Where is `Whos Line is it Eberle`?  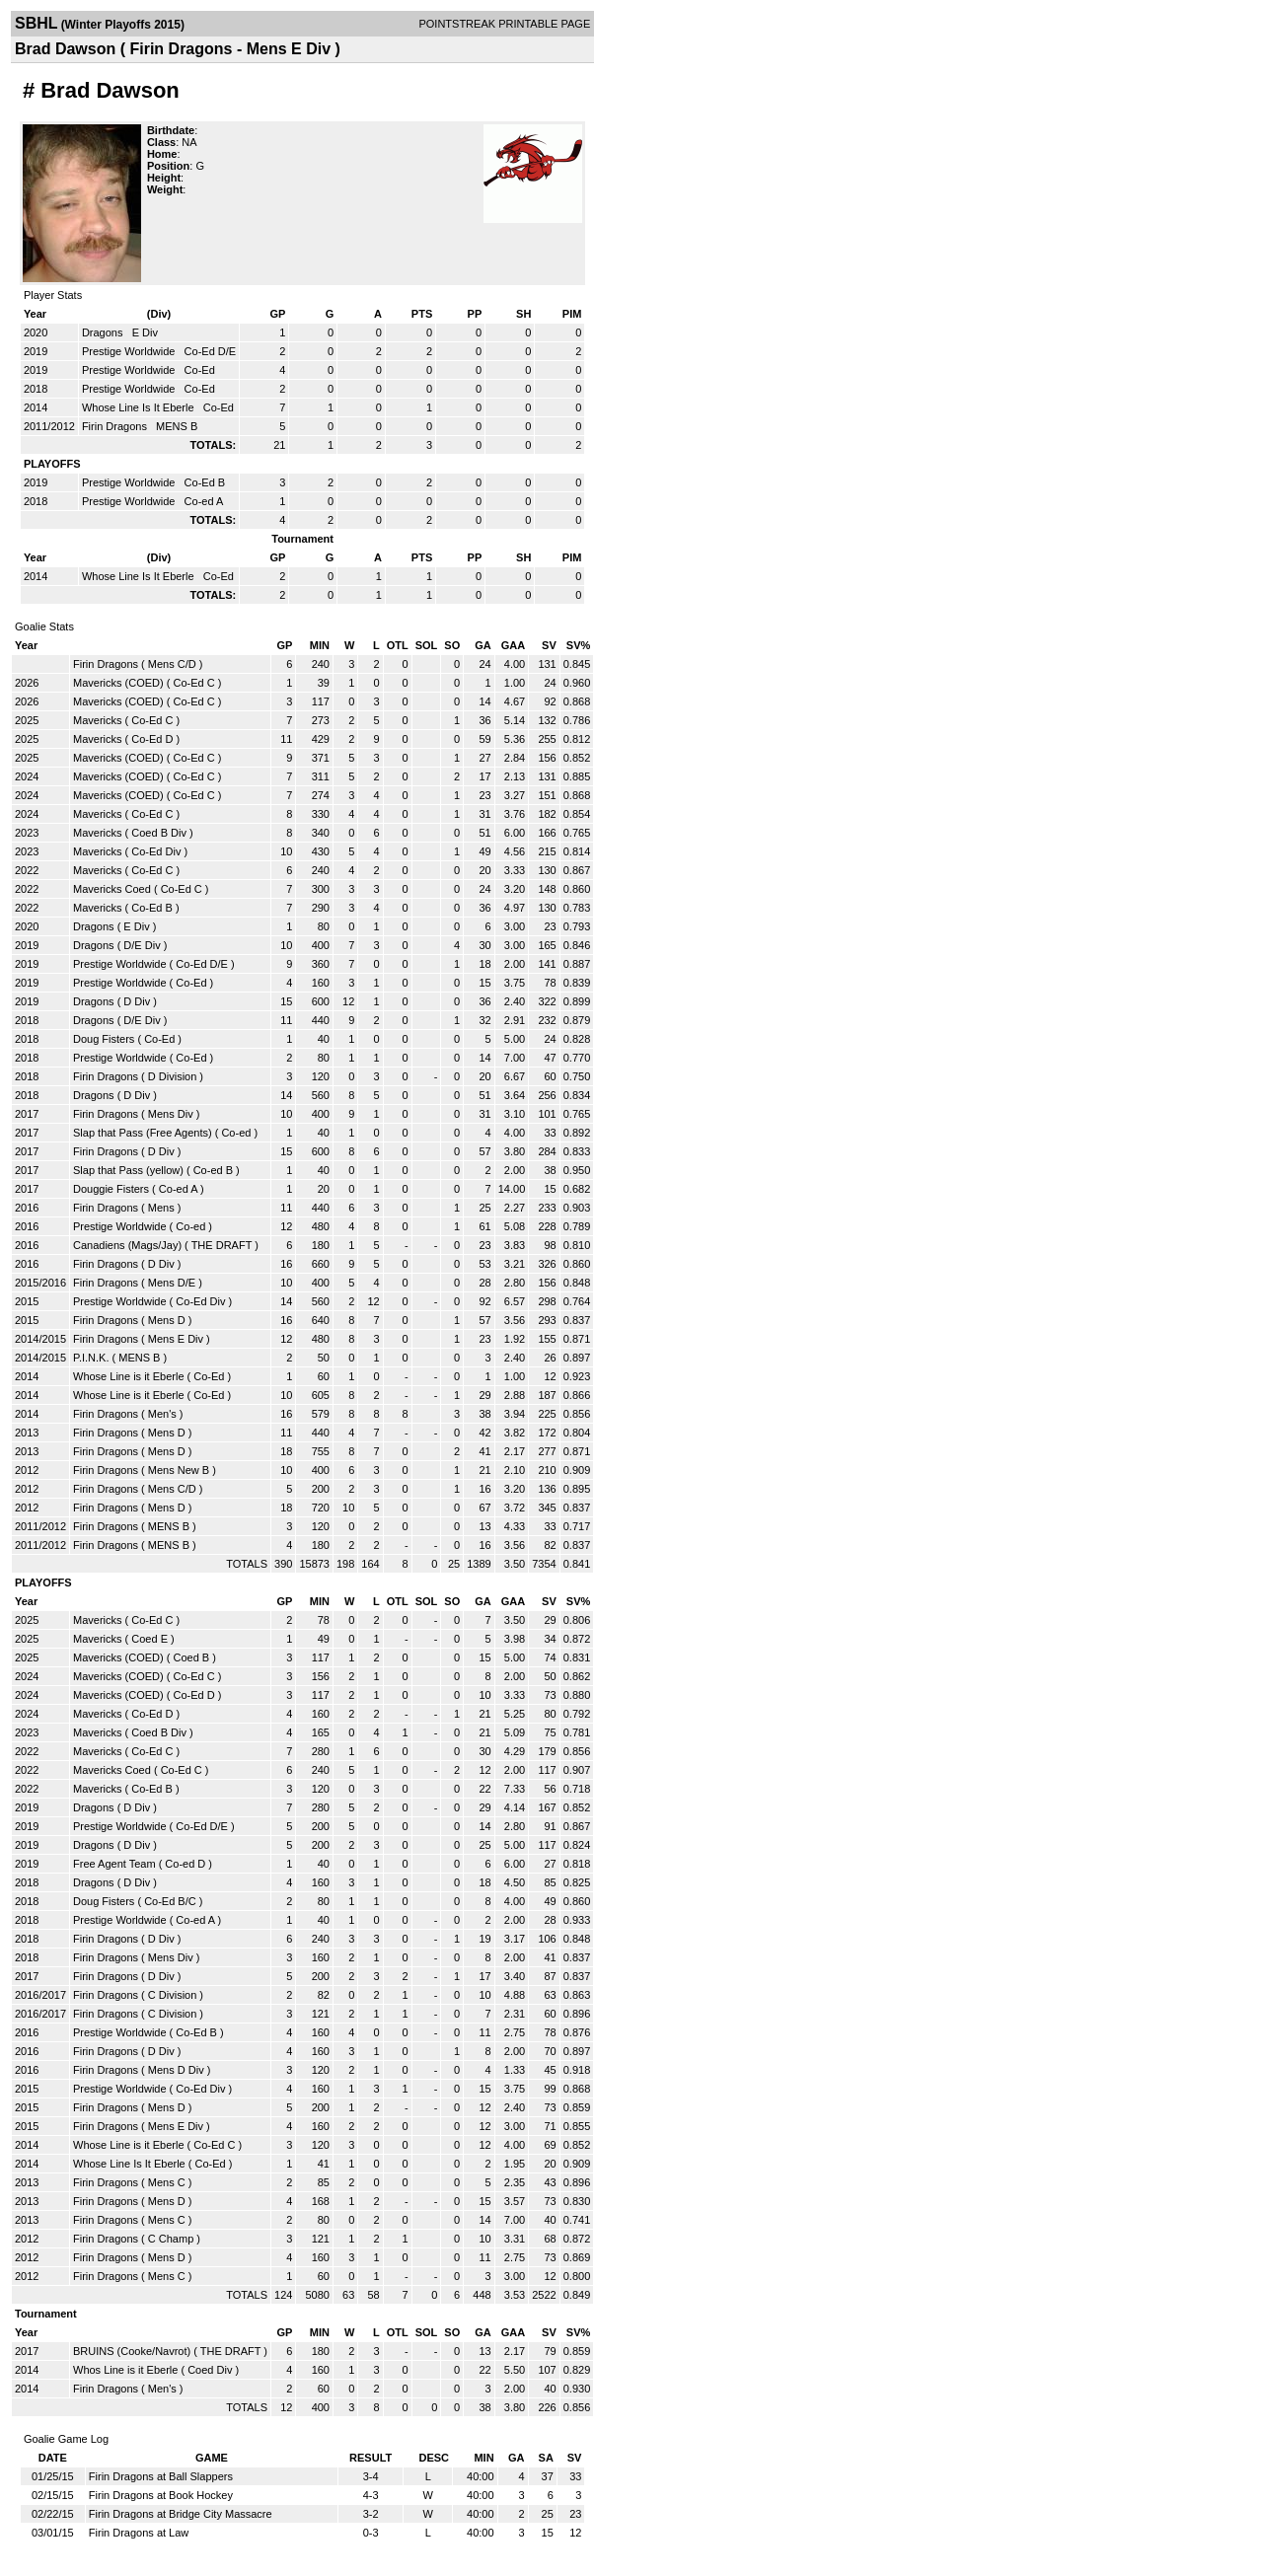
Whos Line is it Eberle is located at coordinates (125, 2370).